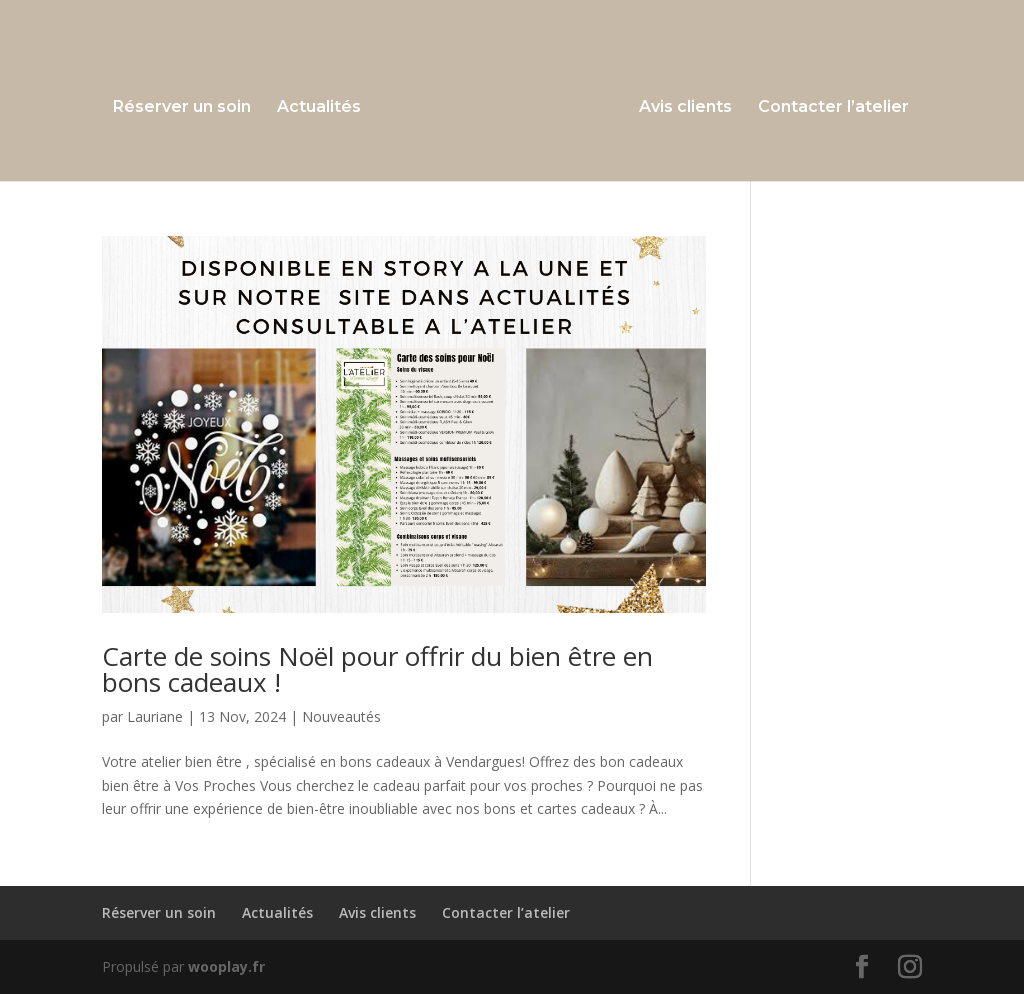 Image resolution: width=1024 pixels, height=994 pixels. Describe the element at coordinates (324, 105) in the screenshot. I see `Actualités` at that location.